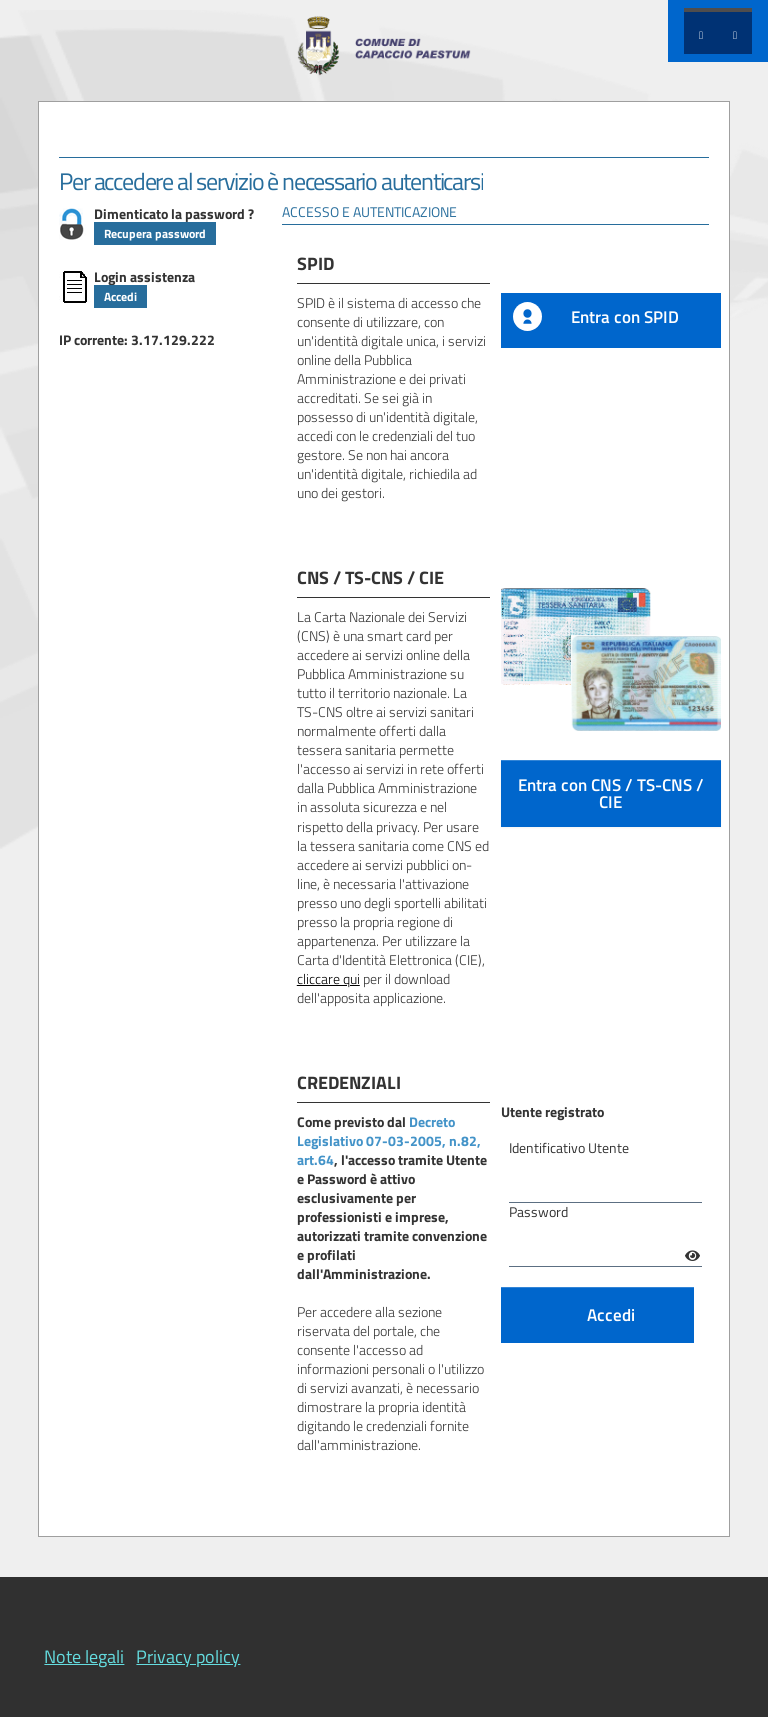 Image resolution: width=768 pixels, height=1717 pixels. I want to click on Accedi, so click(120, 296).